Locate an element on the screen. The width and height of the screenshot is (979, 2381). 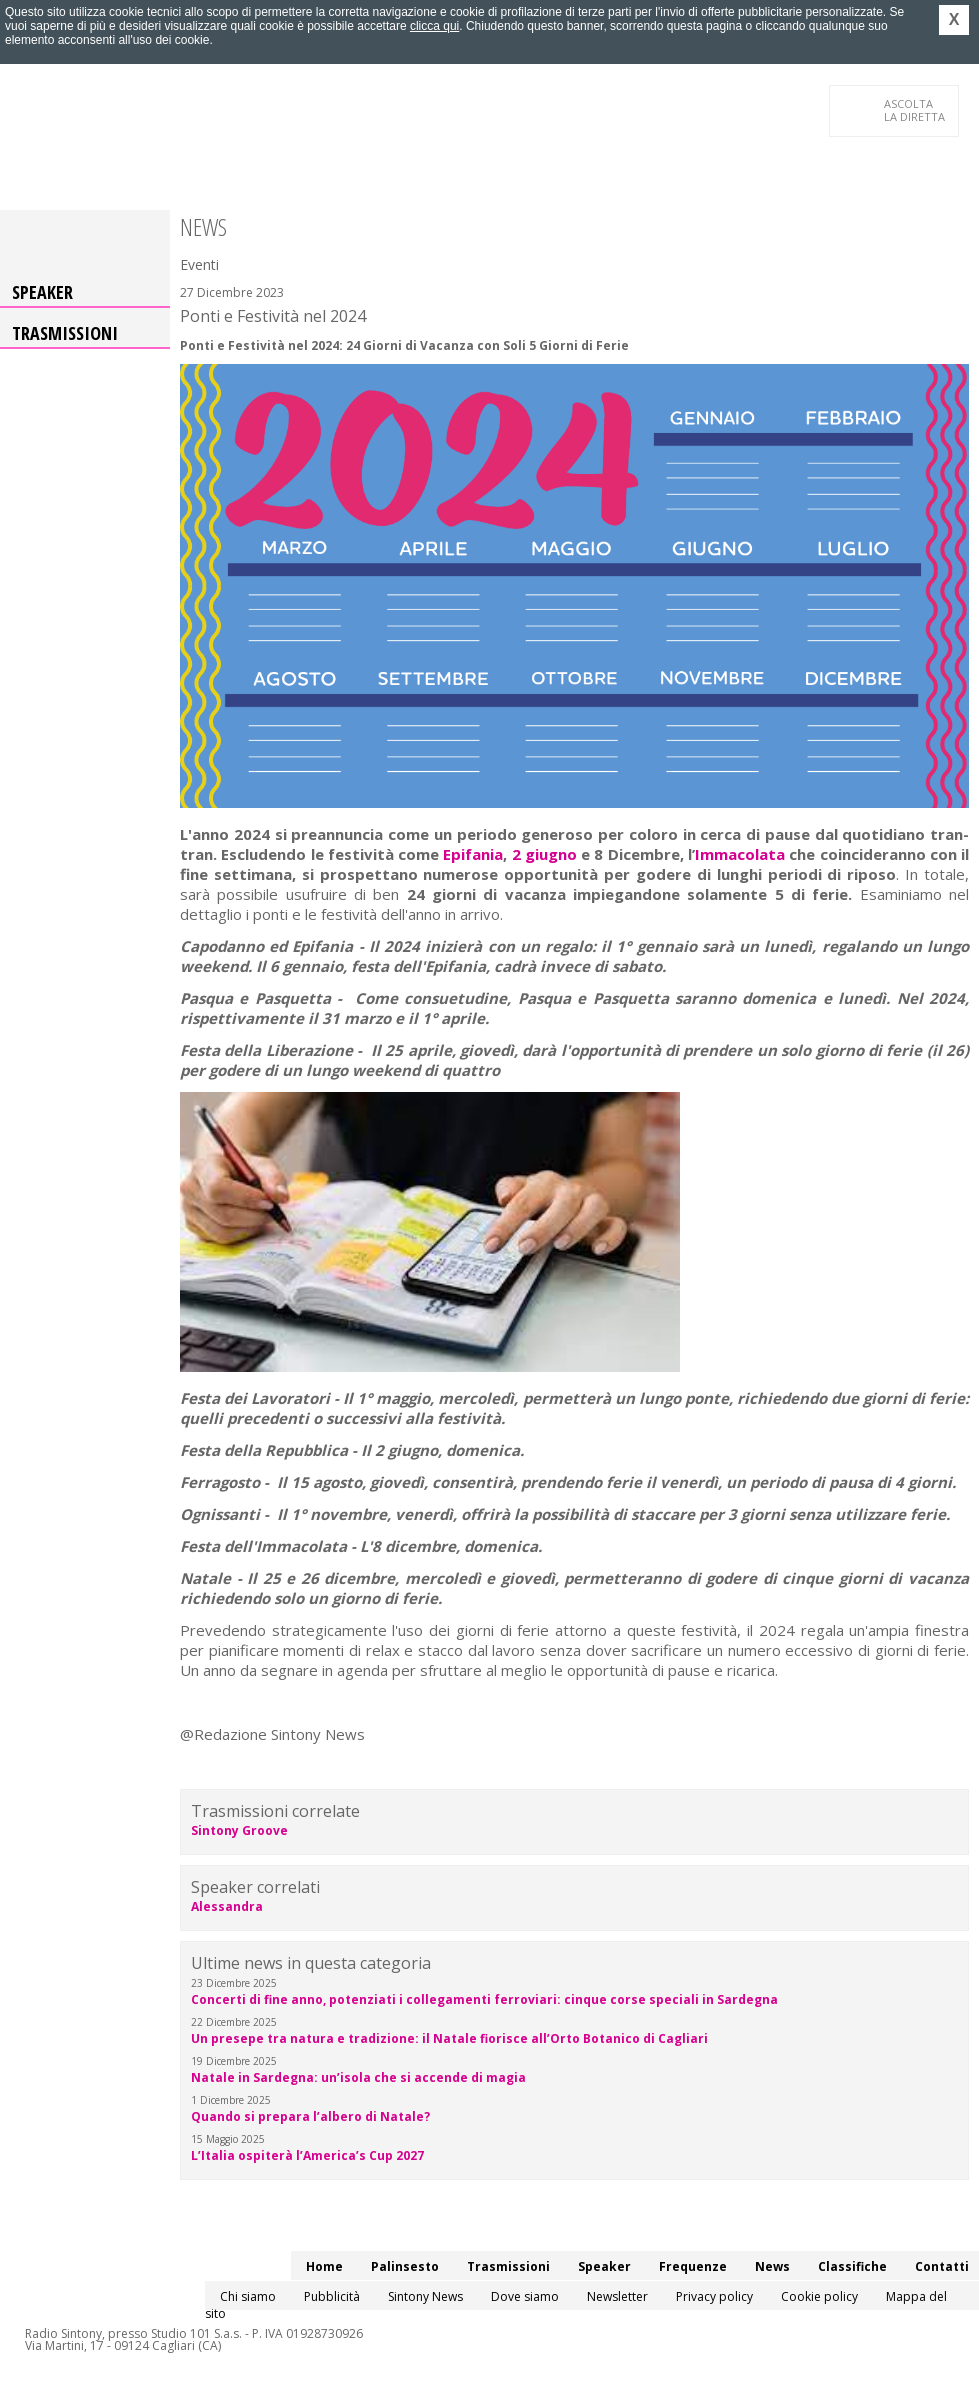
Quando si prepara l’albero di Natale? is located at coordinates (310, 2116).